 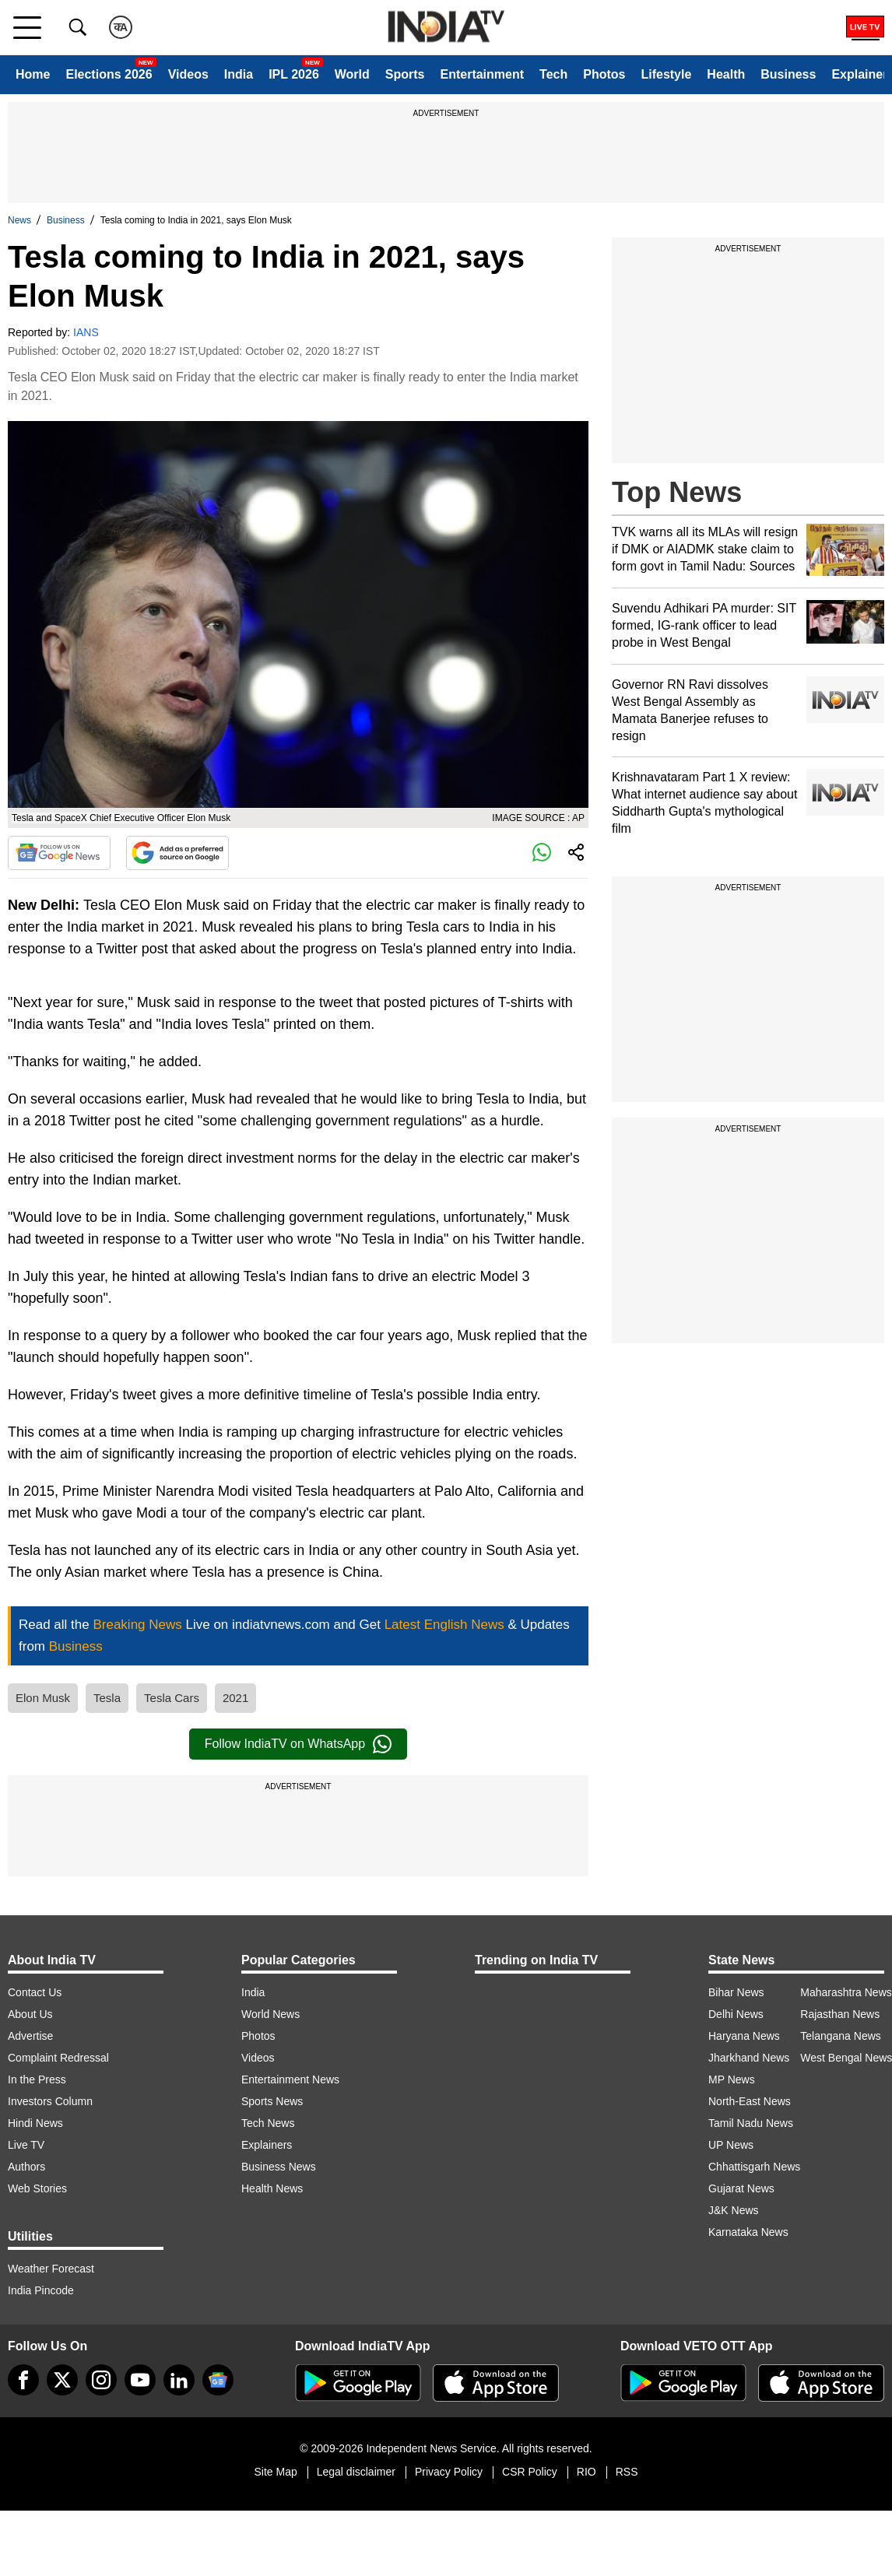 What do you see at coordinates (529, 2471) in the screenshot?
I see `CSR Policy` at bounding box center [529, 2471].